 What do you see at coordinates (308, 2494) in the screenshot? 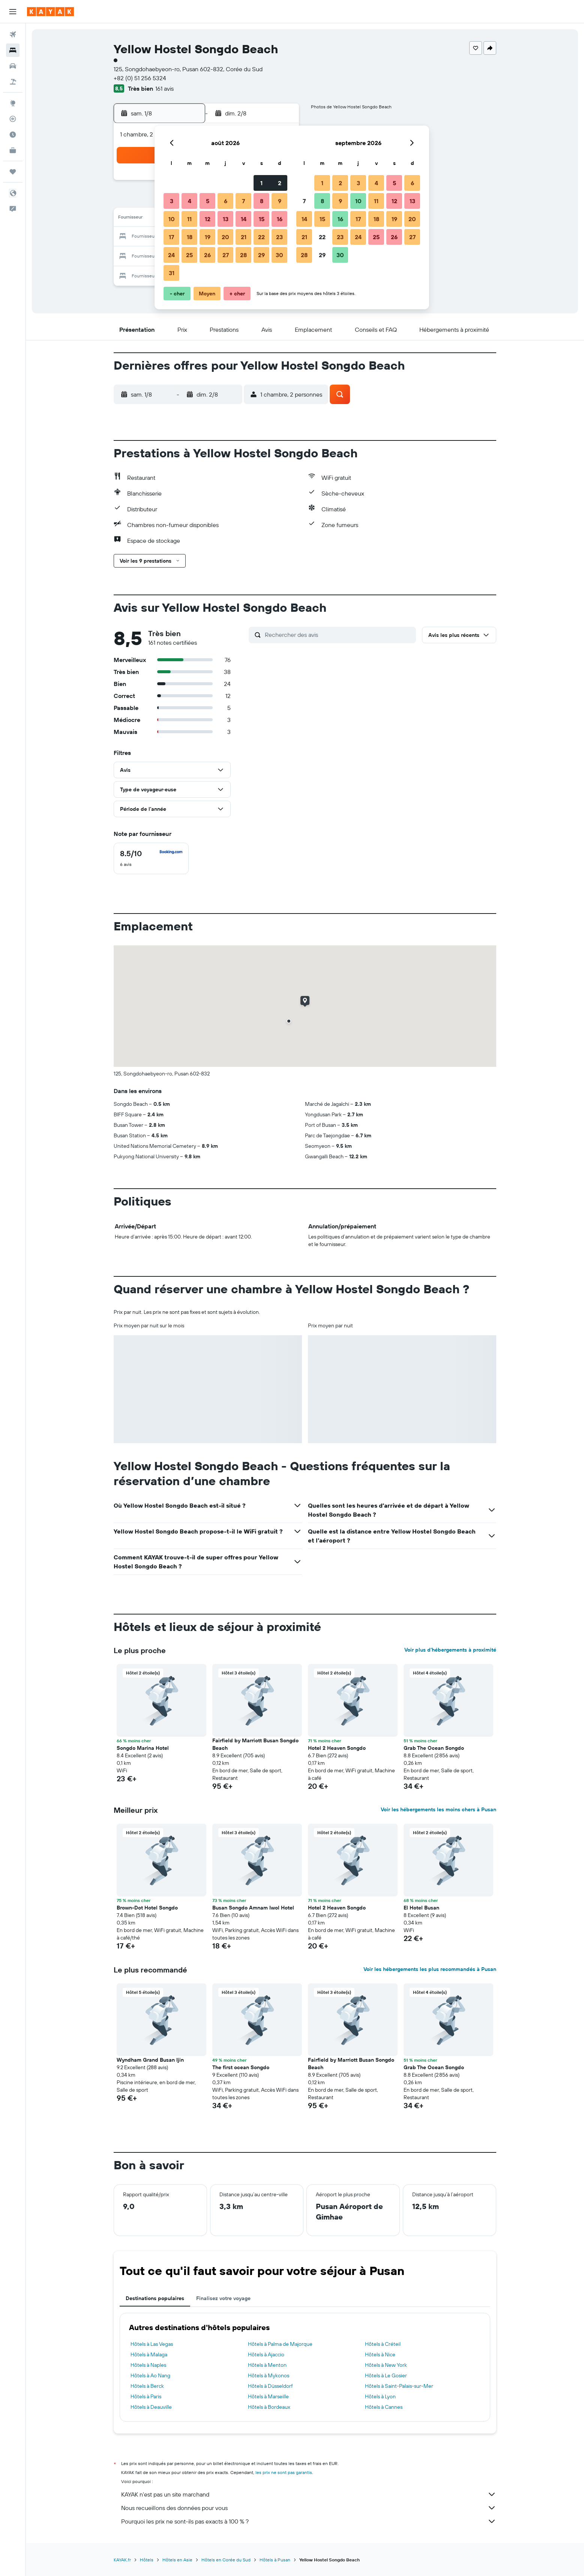
I see `KAYAK n'est pas un site marchand` at bounding box center [308, 2494].